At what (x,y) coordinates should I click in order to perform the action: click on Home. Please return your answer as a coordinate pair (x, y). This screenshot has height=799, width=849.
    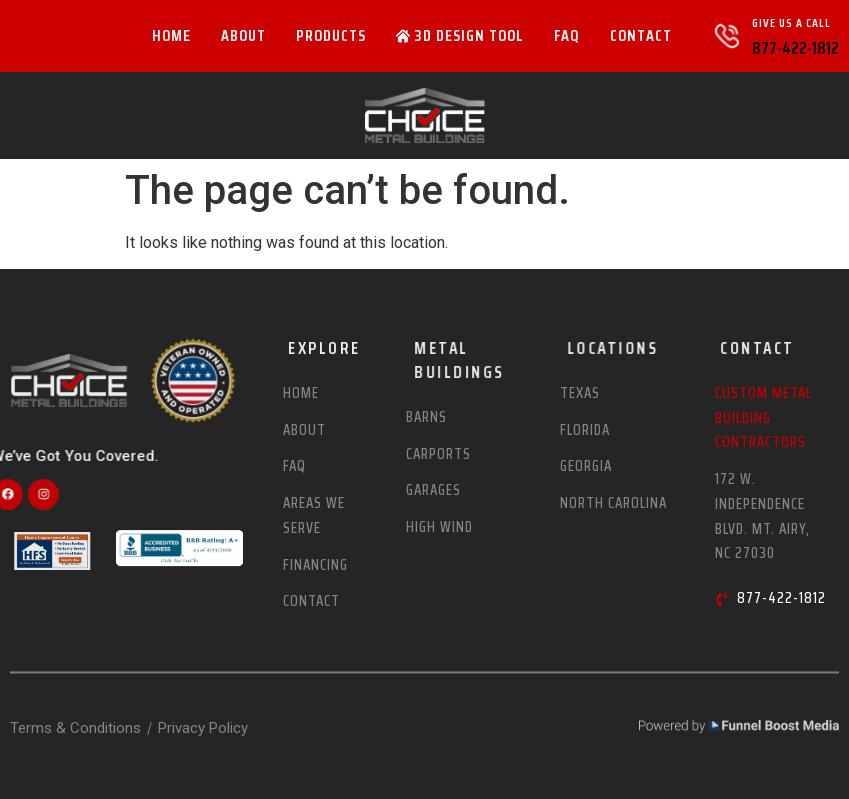
    Looking at the image, I should click on (171, 35).